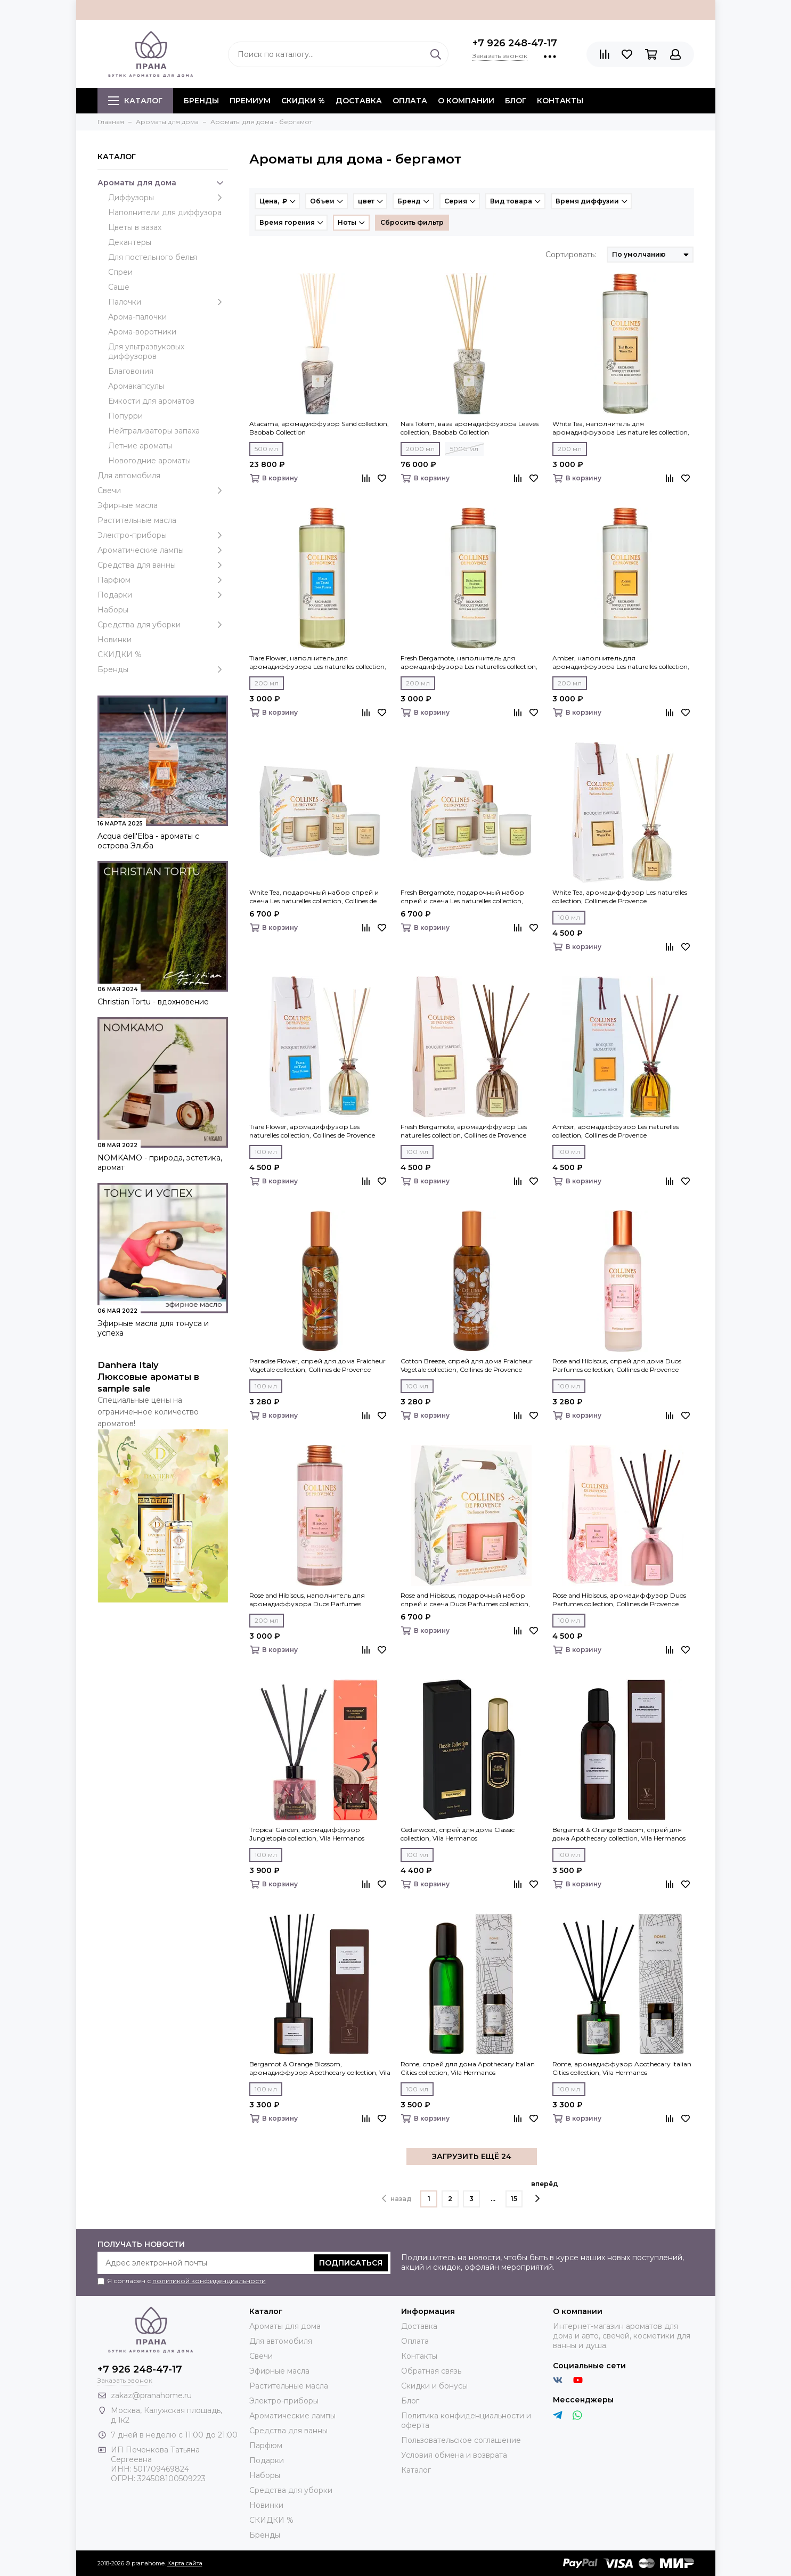 The image size is (791, 2576). What do you see at coordinates (136, 386) in the screenshot?
I see `Аромакапсулы` at bounding box center [136, 386].